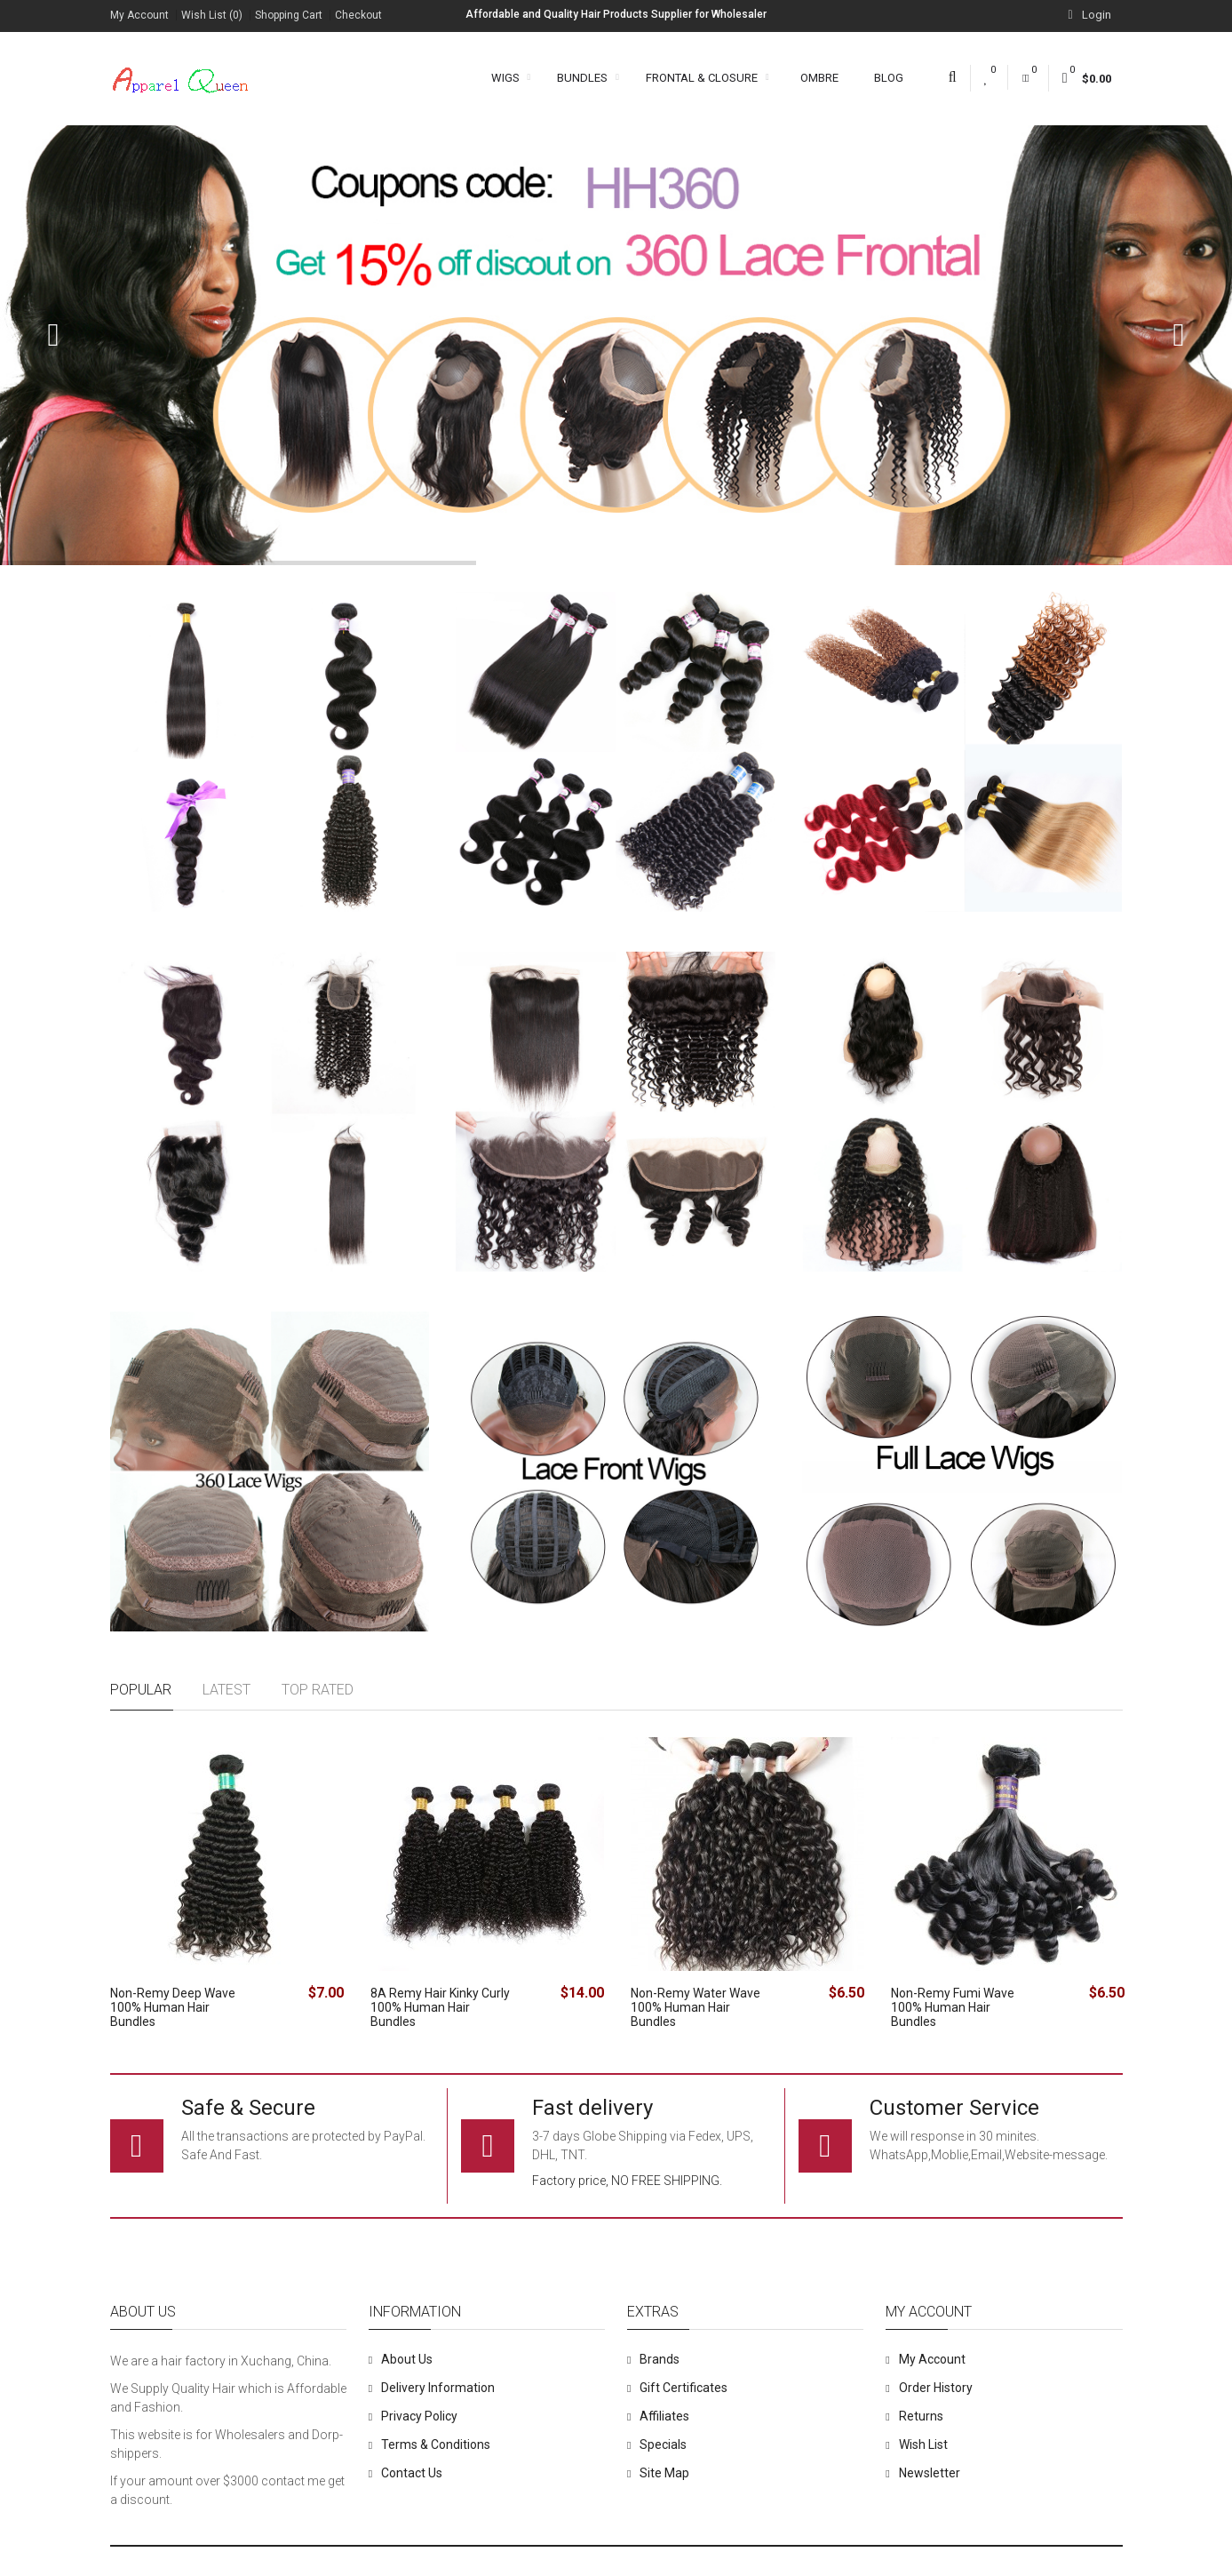  I want to click on Terms & Conditions, so click(435, 2444).